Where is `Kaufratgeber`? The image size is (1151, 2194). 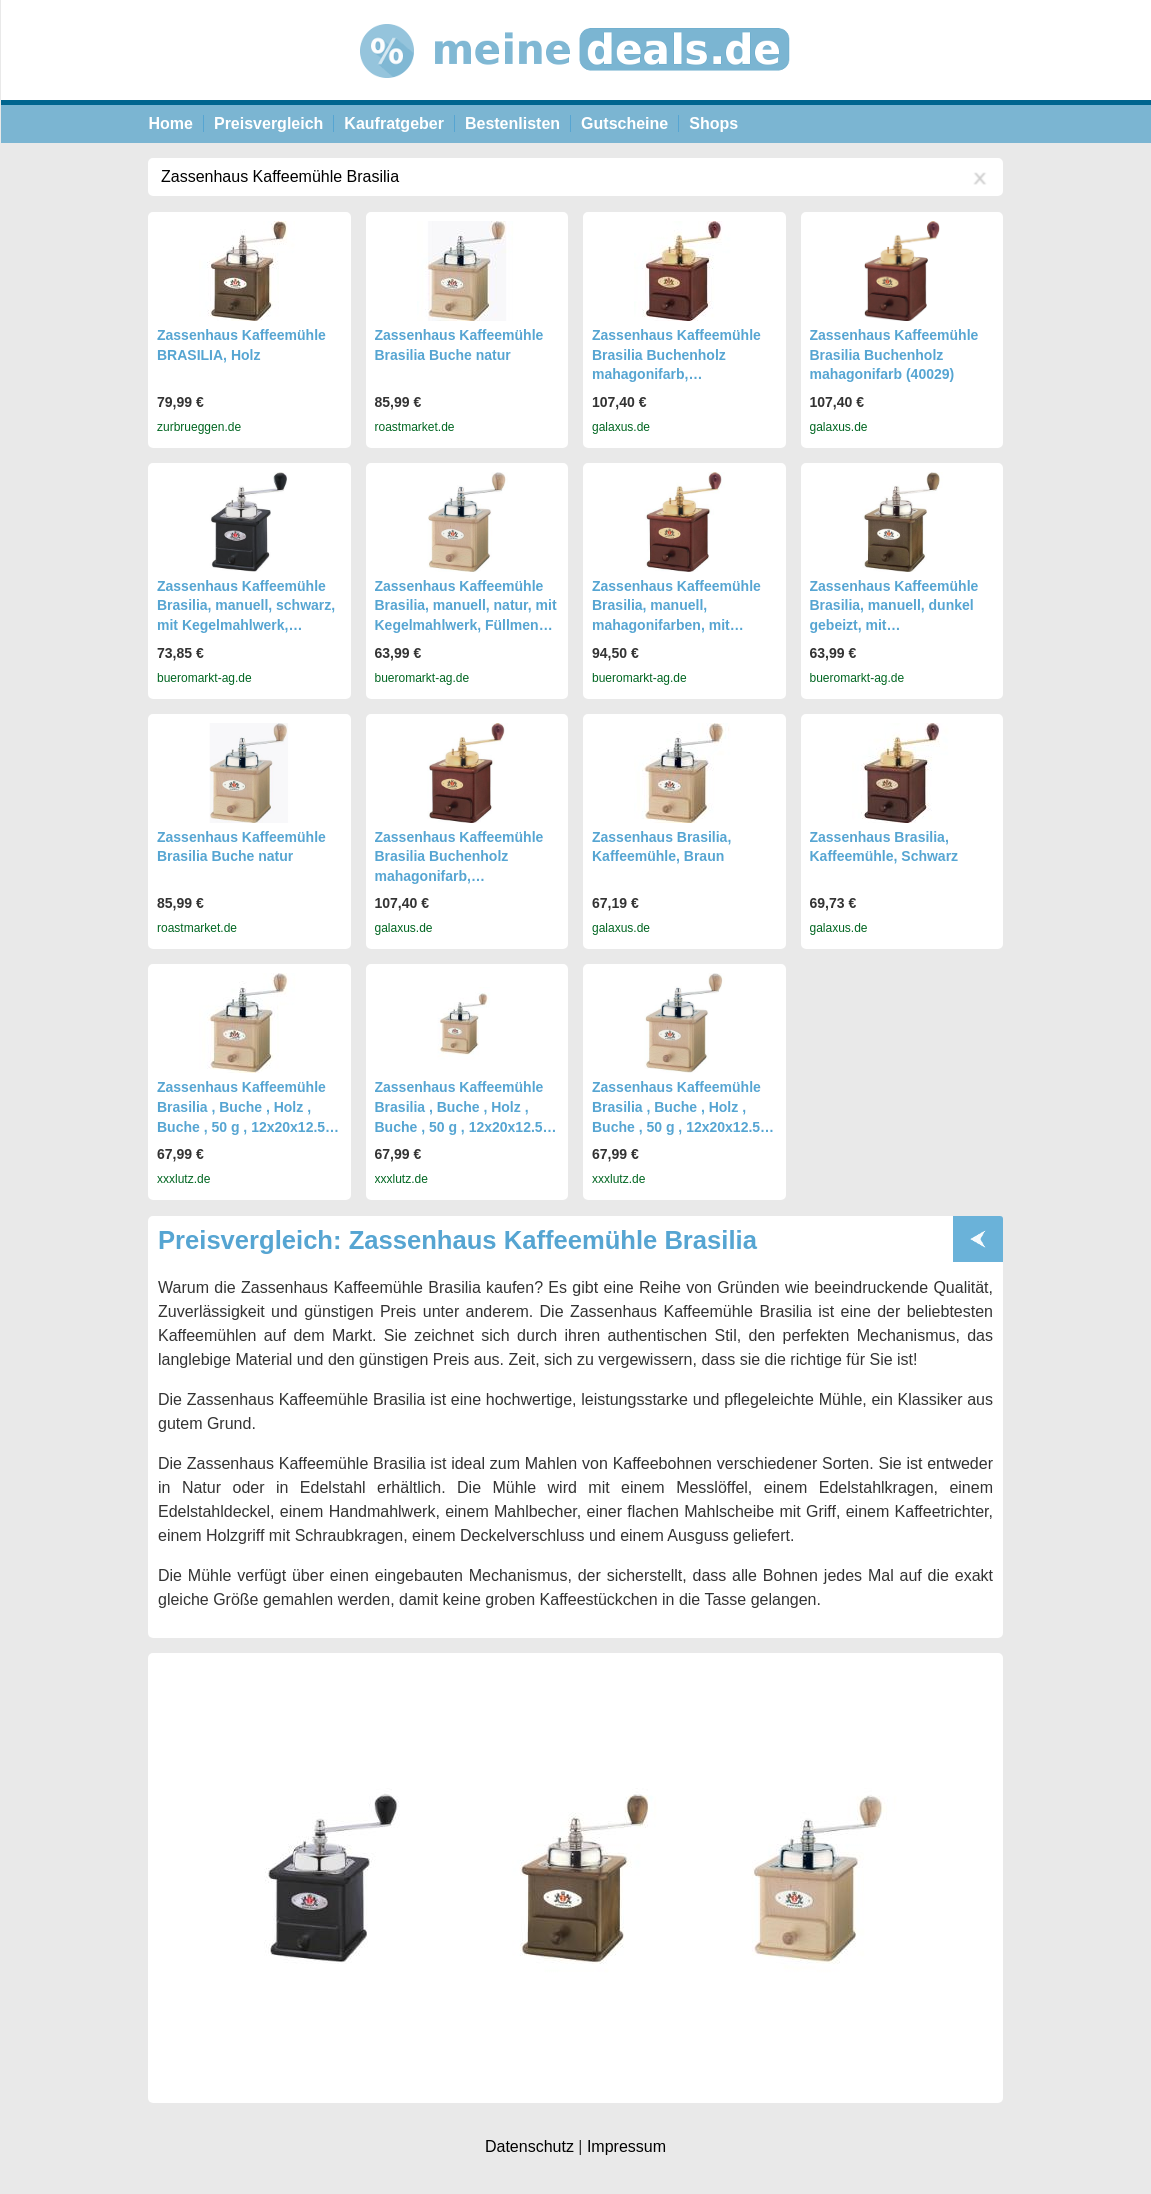 Kaufratgeber is located at coordinates (394, 123).